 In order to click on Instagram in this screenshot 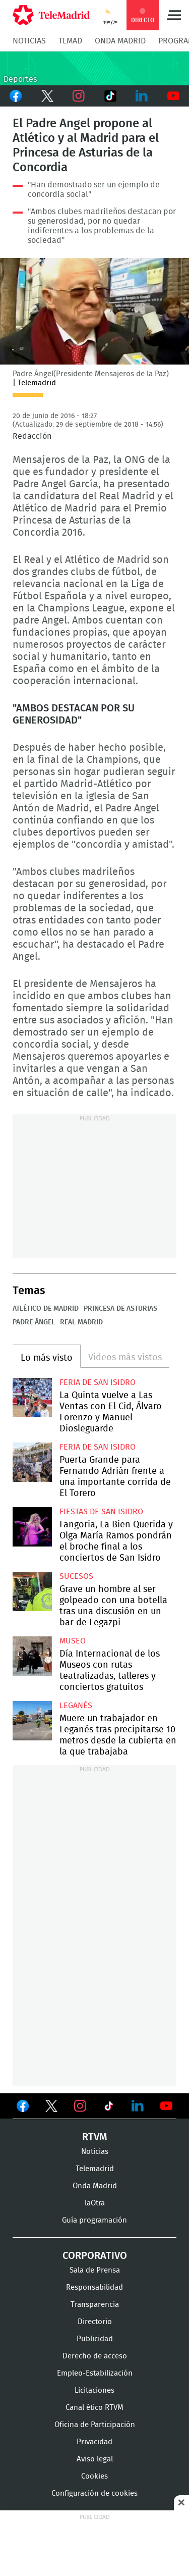, I will do `click(79, 96)`.